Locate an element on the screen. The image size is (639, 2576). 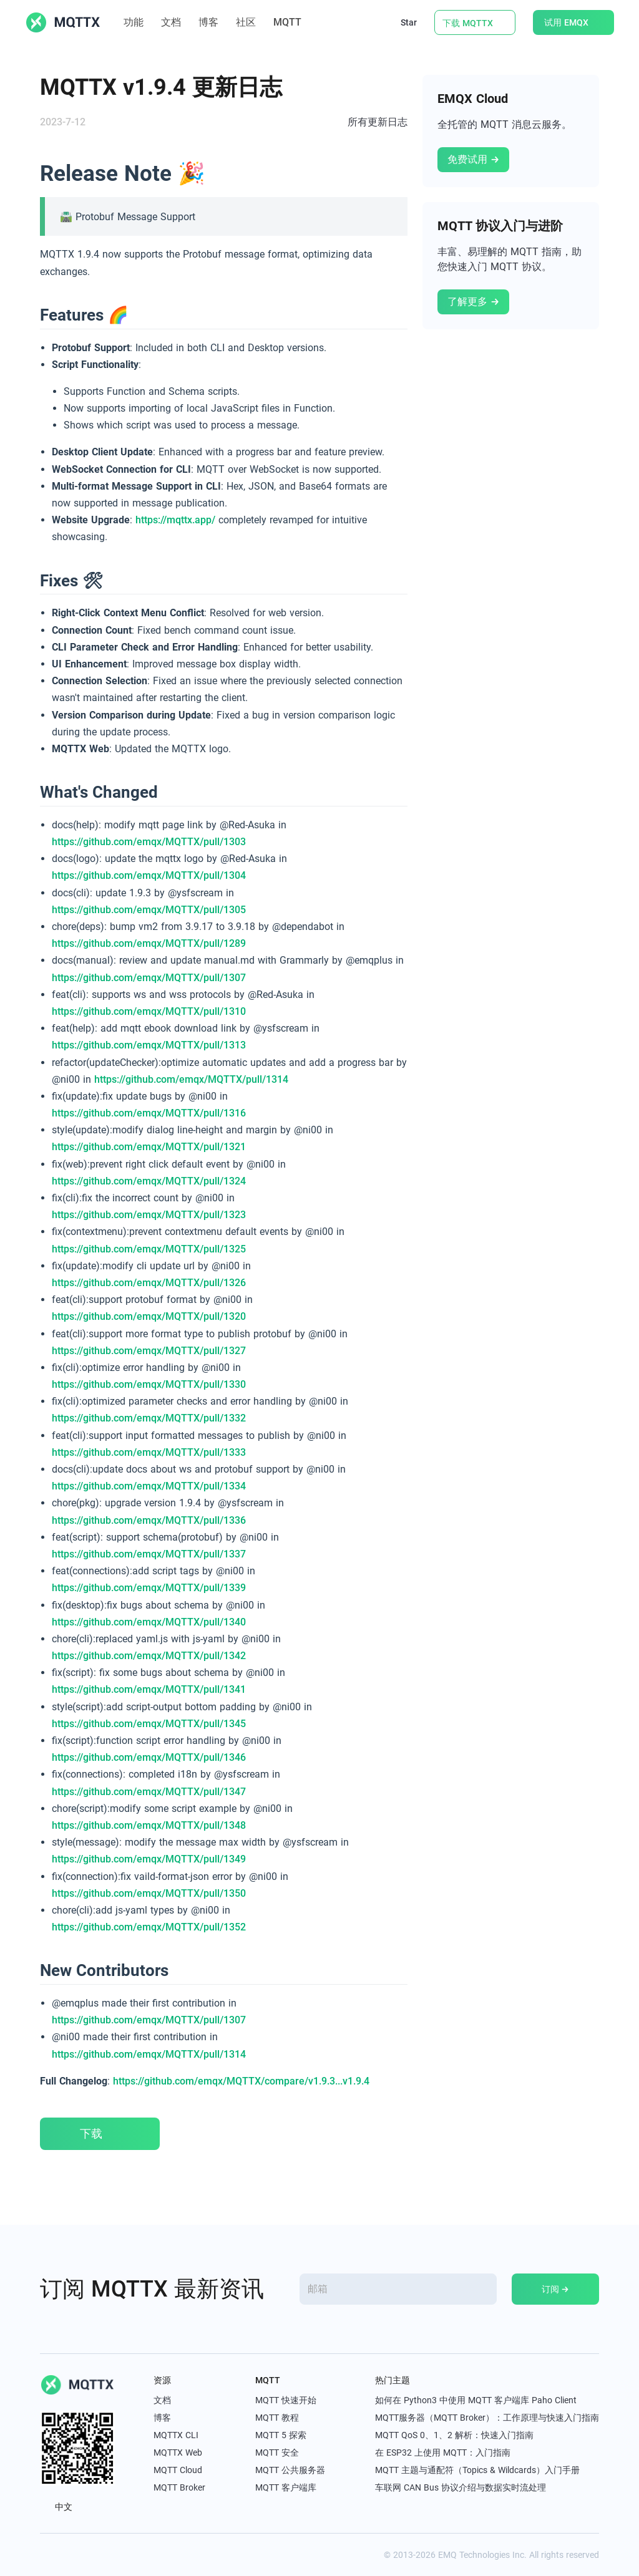
免费试用 → is located at coordinates (473, 159).